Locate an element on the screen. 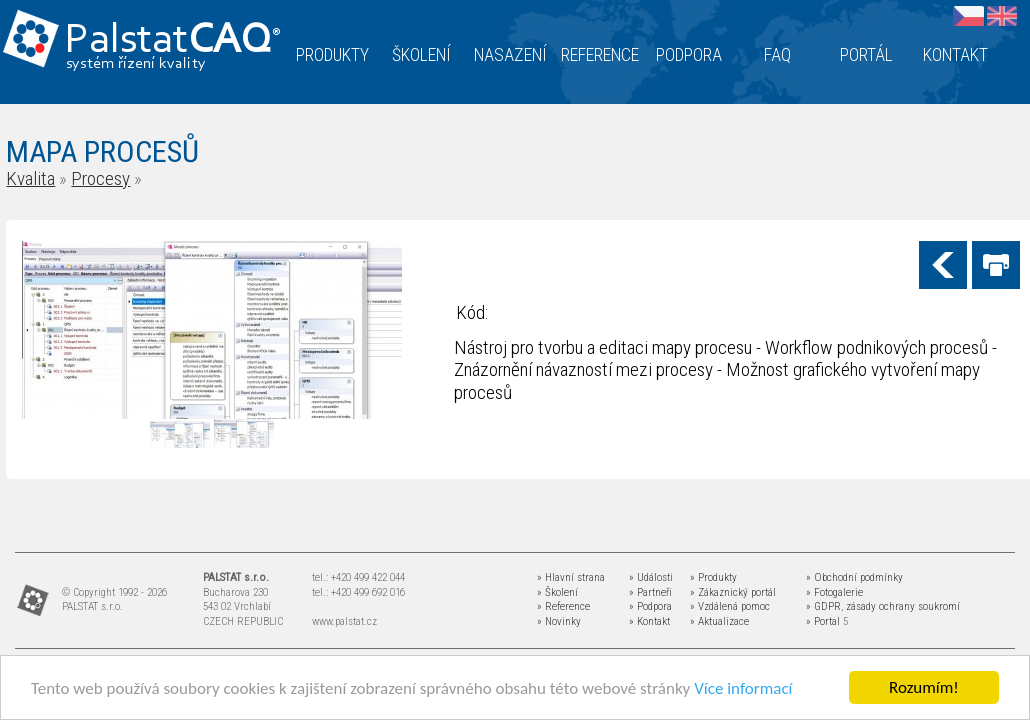 This screenshot has width=1030, height=720. Procesy is located at coordinates (100, 178).